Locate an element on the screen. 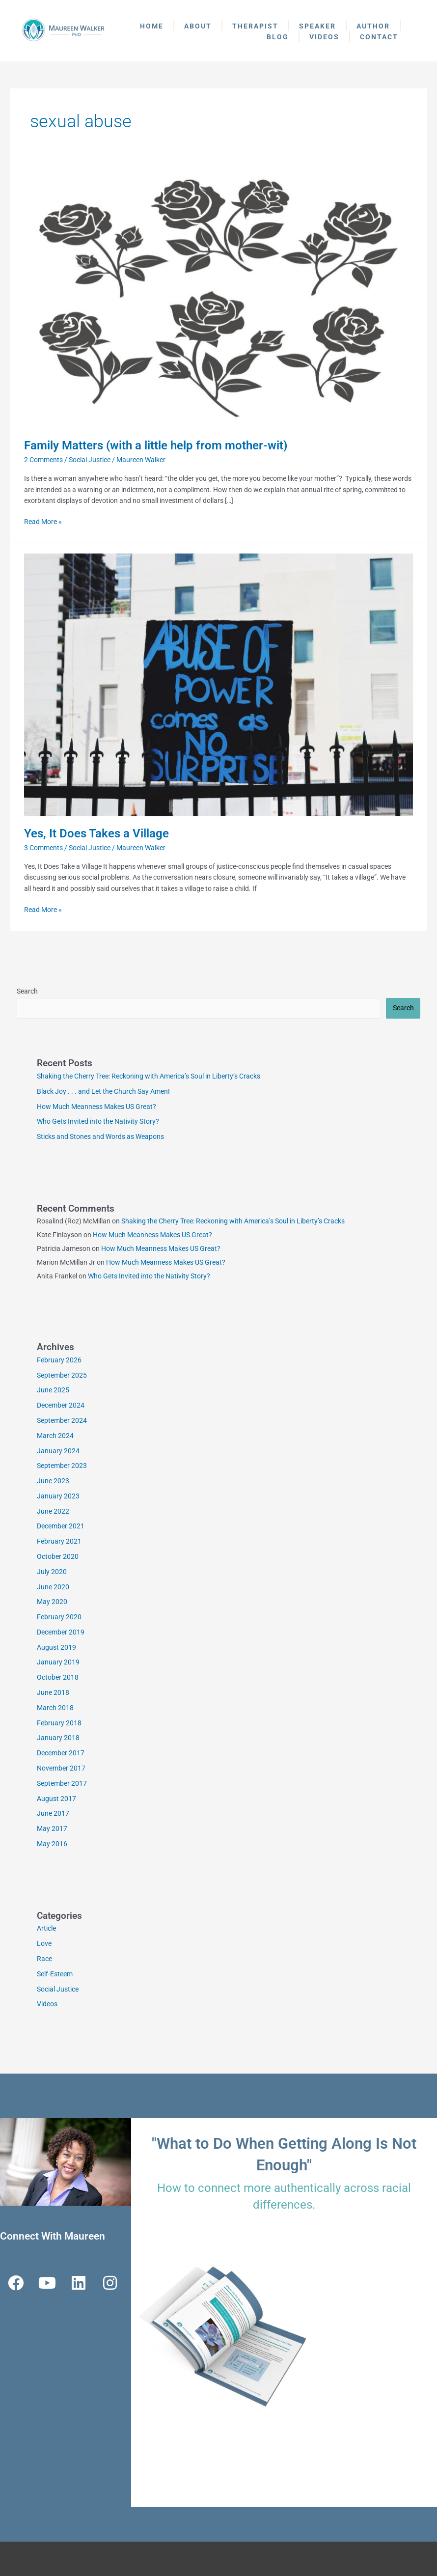 The width and height of the screenshot is (437, 2576). Black Joy . . . and Let the Church Say Amen! is located at coordinates (103, 1091).